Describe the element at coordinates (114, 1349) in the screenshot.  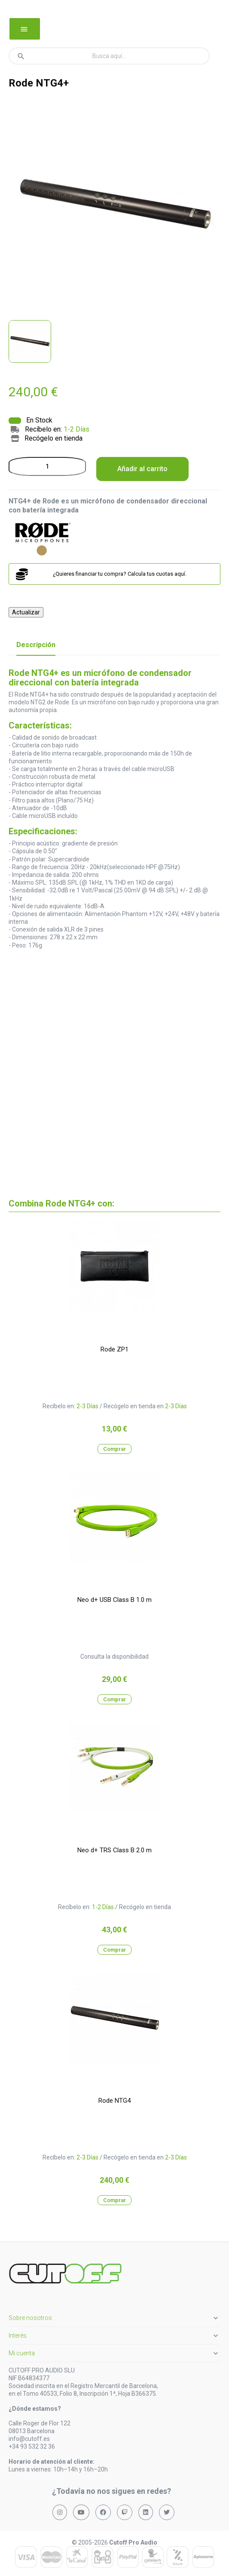
I see `Rode ZP1` at that location.